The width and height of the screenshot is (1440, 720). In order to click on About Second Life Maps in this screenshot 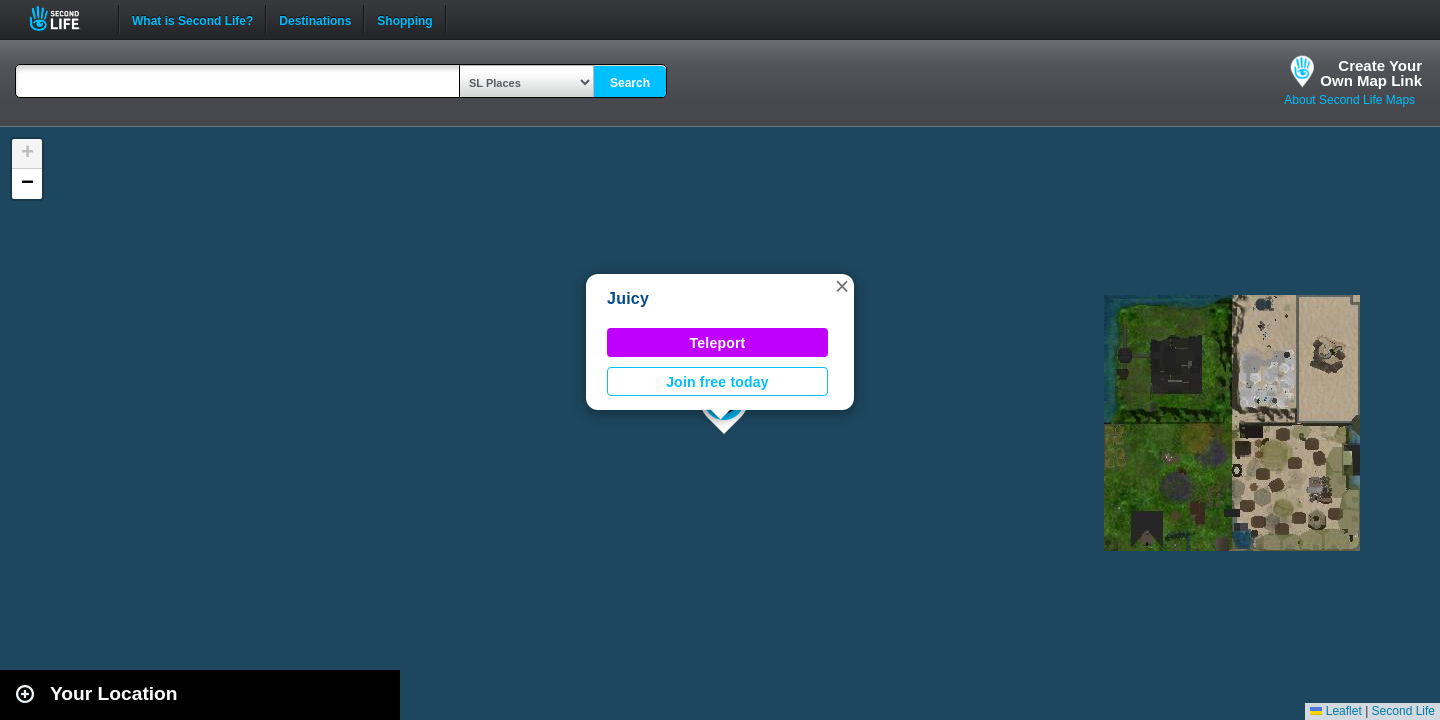, I will do `click(1349, 100)`.